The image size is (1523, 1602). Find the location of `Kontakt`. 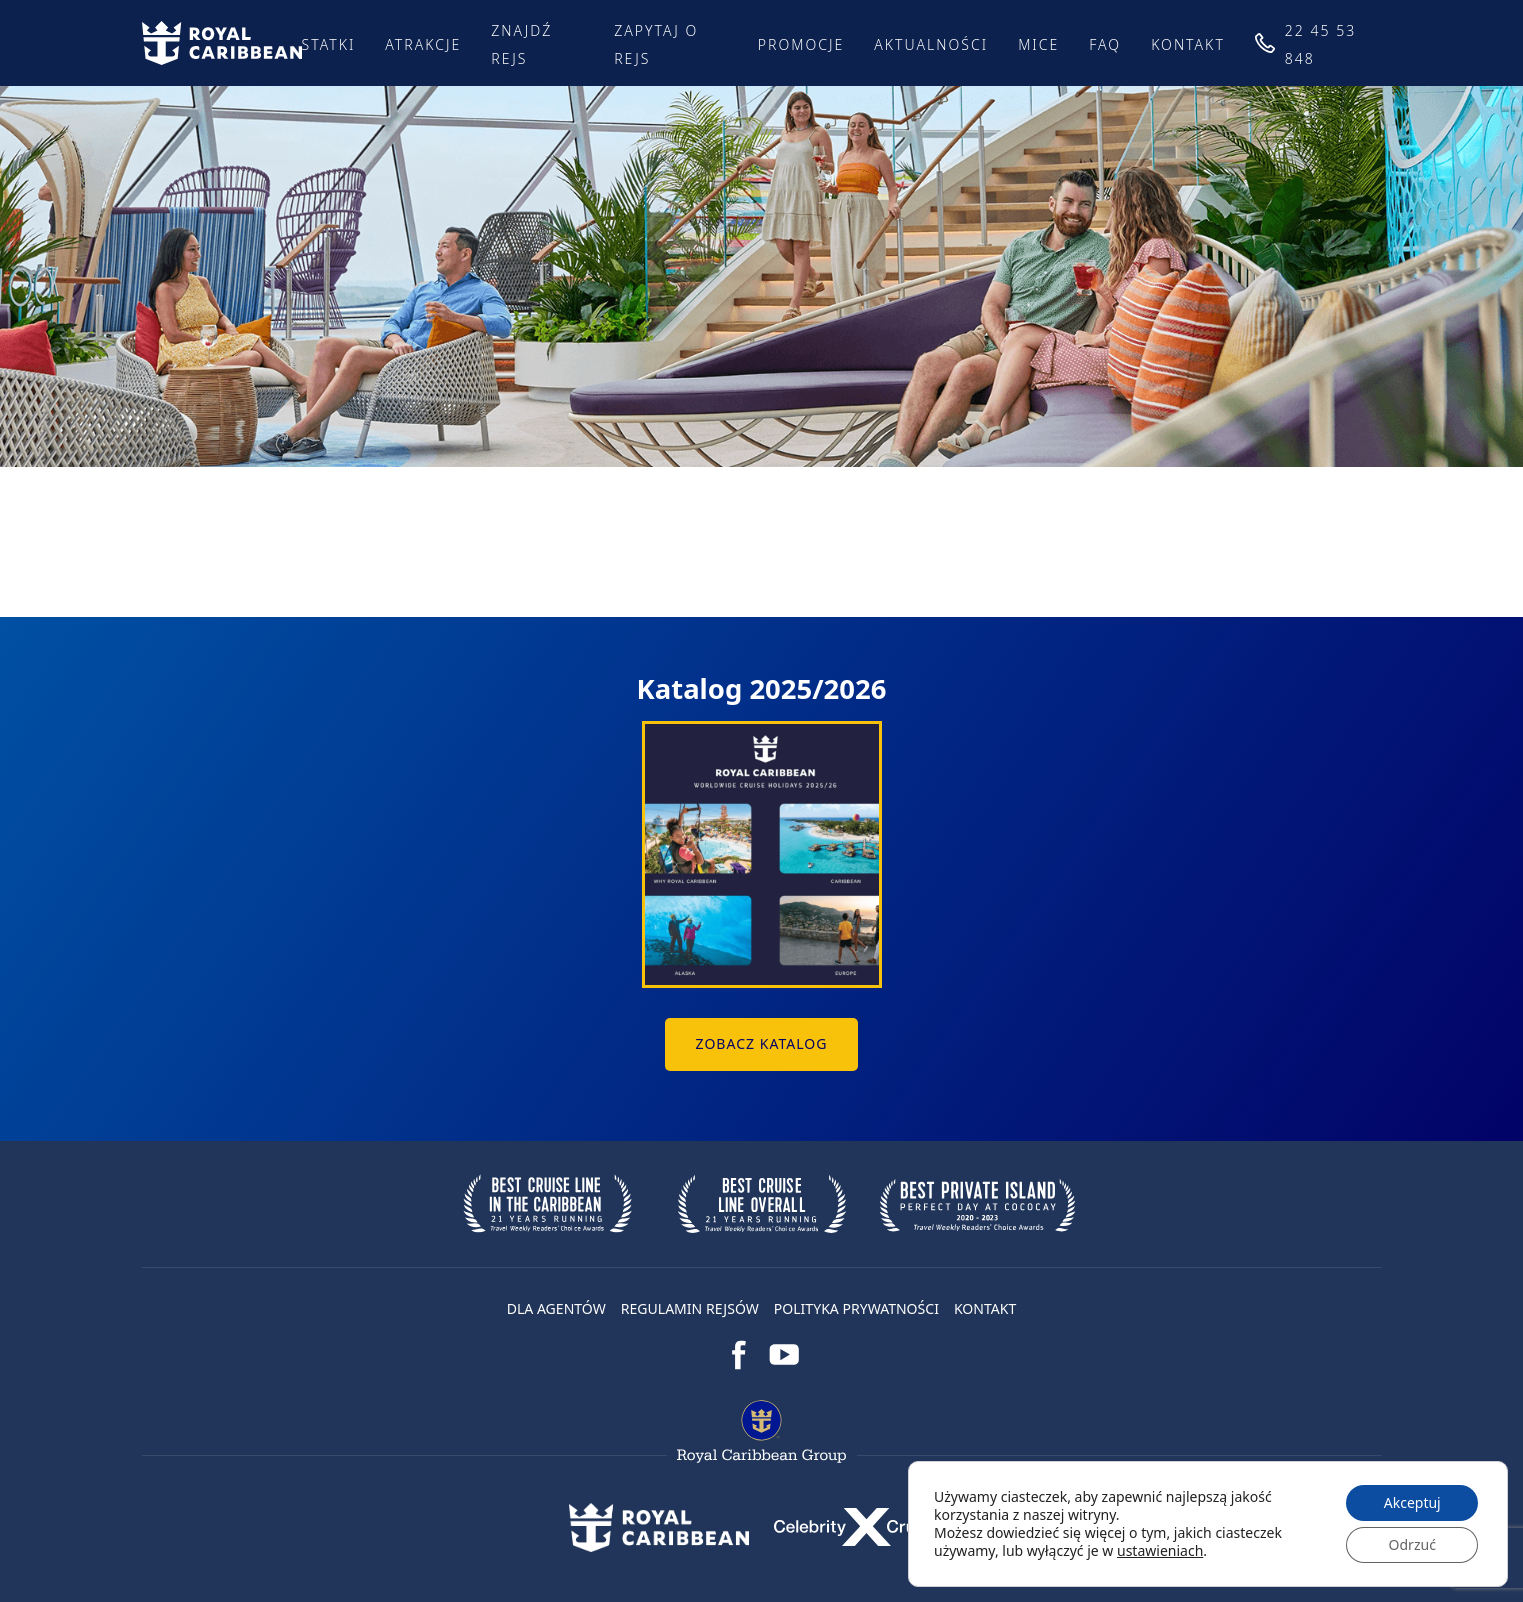

Kontakt is located at coordinates (1188, 44).